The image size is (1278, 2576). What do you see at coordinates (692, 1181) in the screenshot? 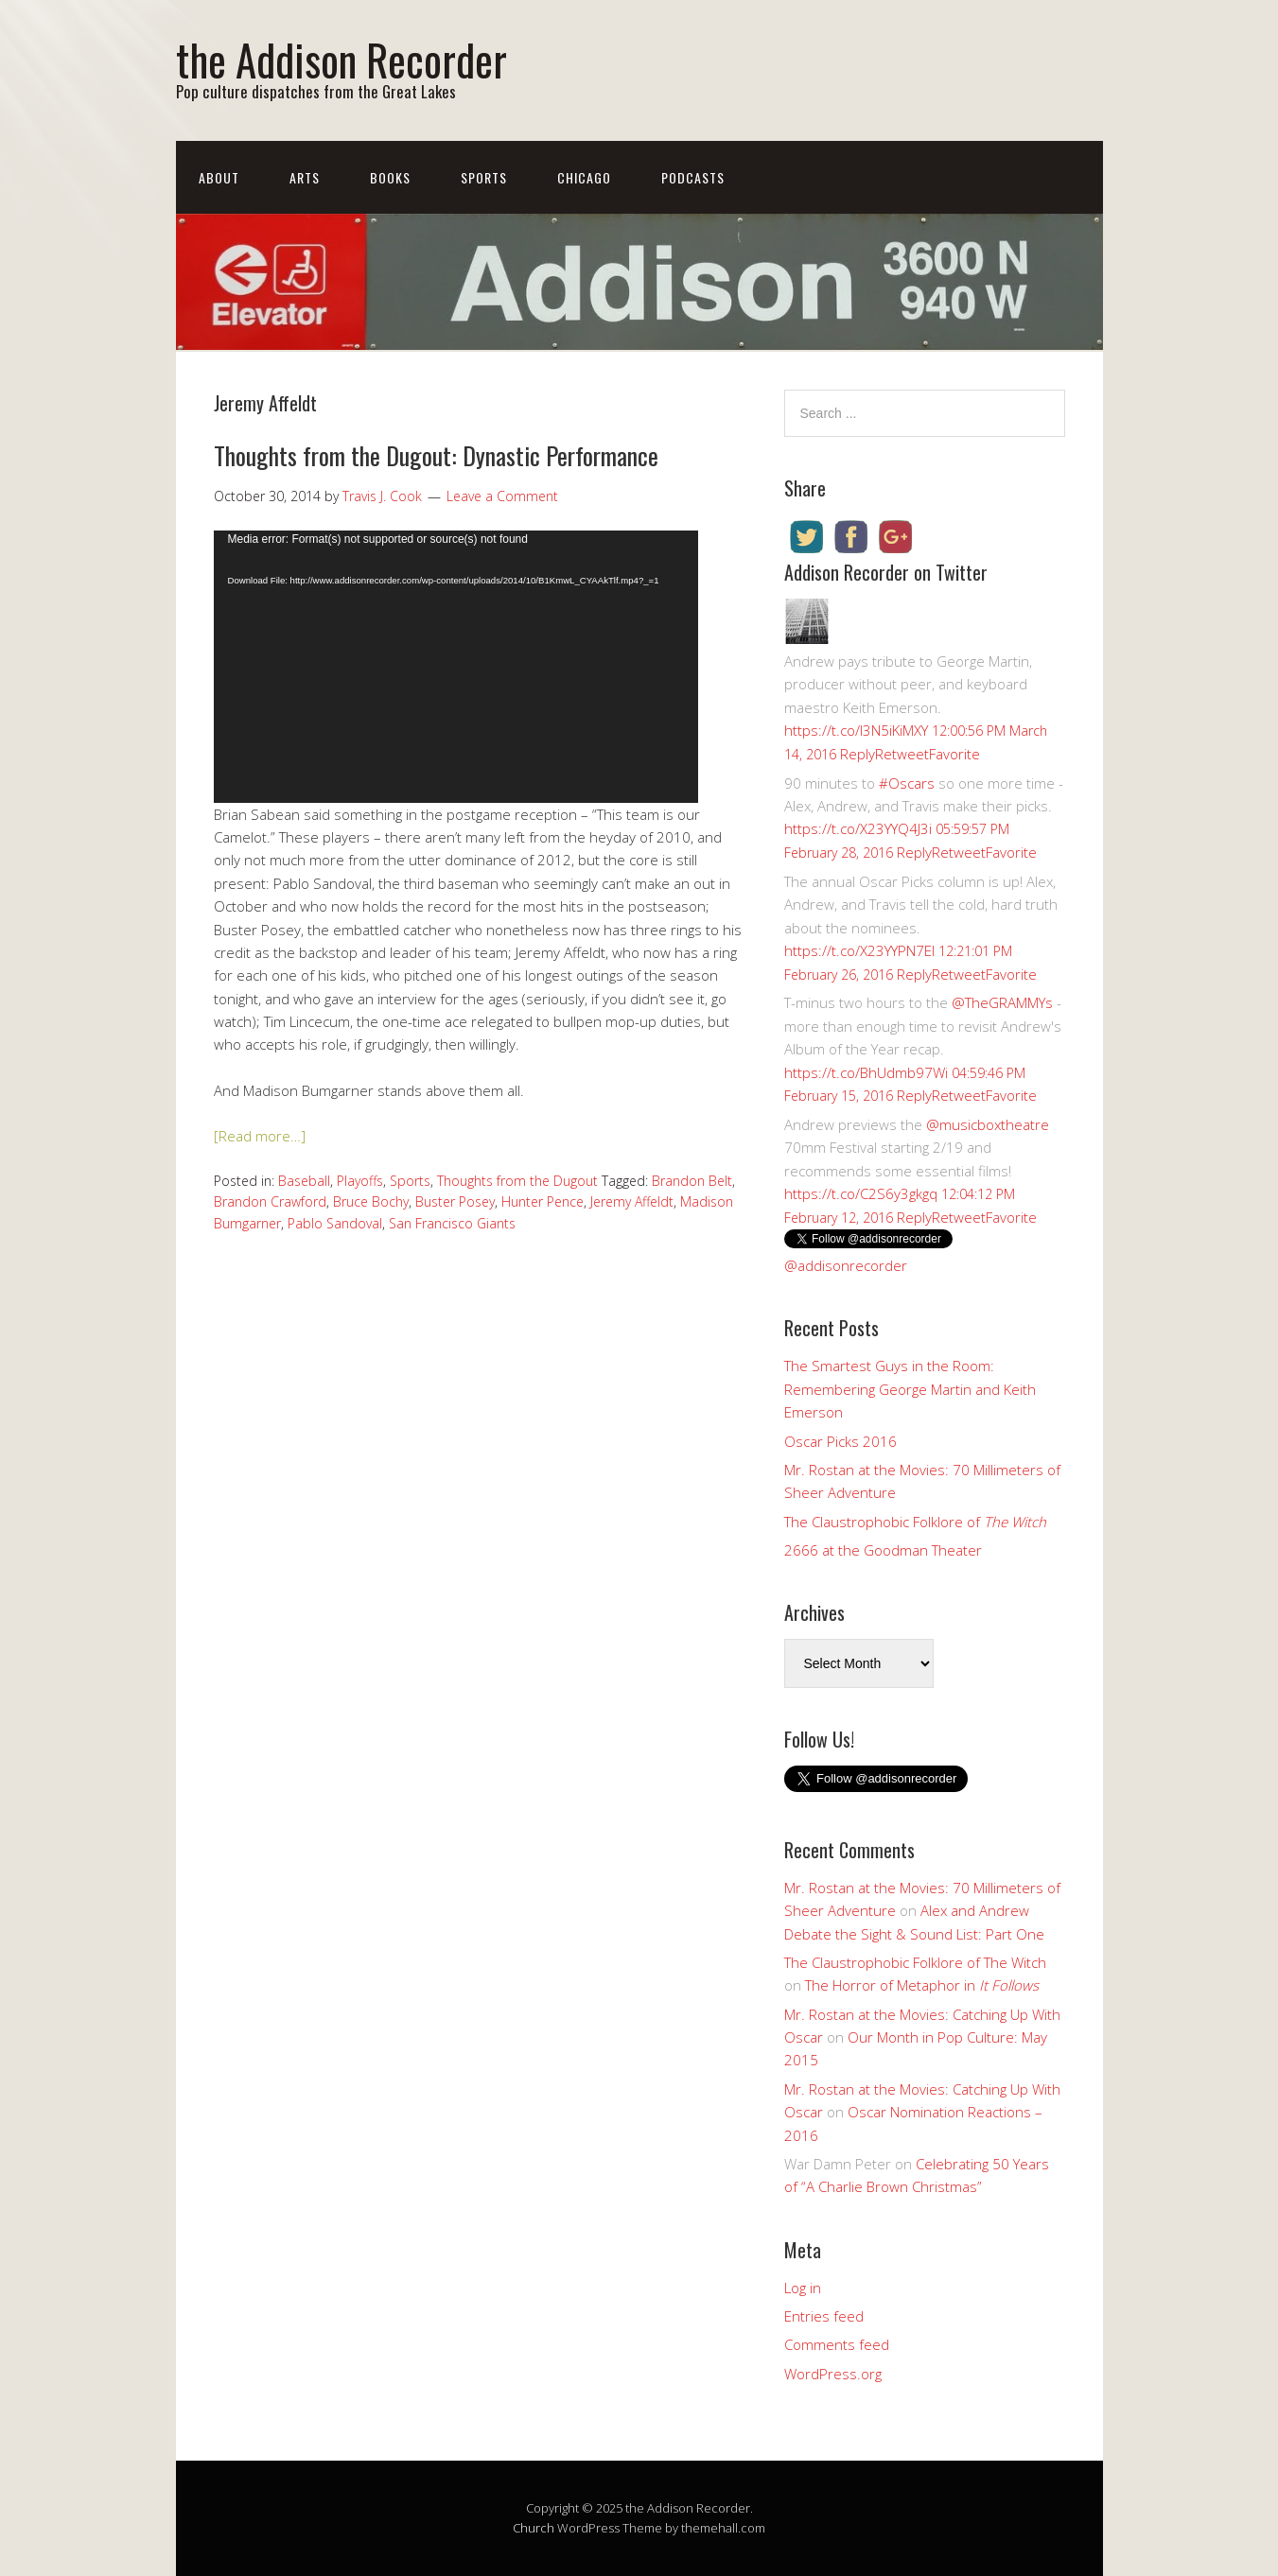
I see `Brandon Belt` at bounding box center [692, 1181].